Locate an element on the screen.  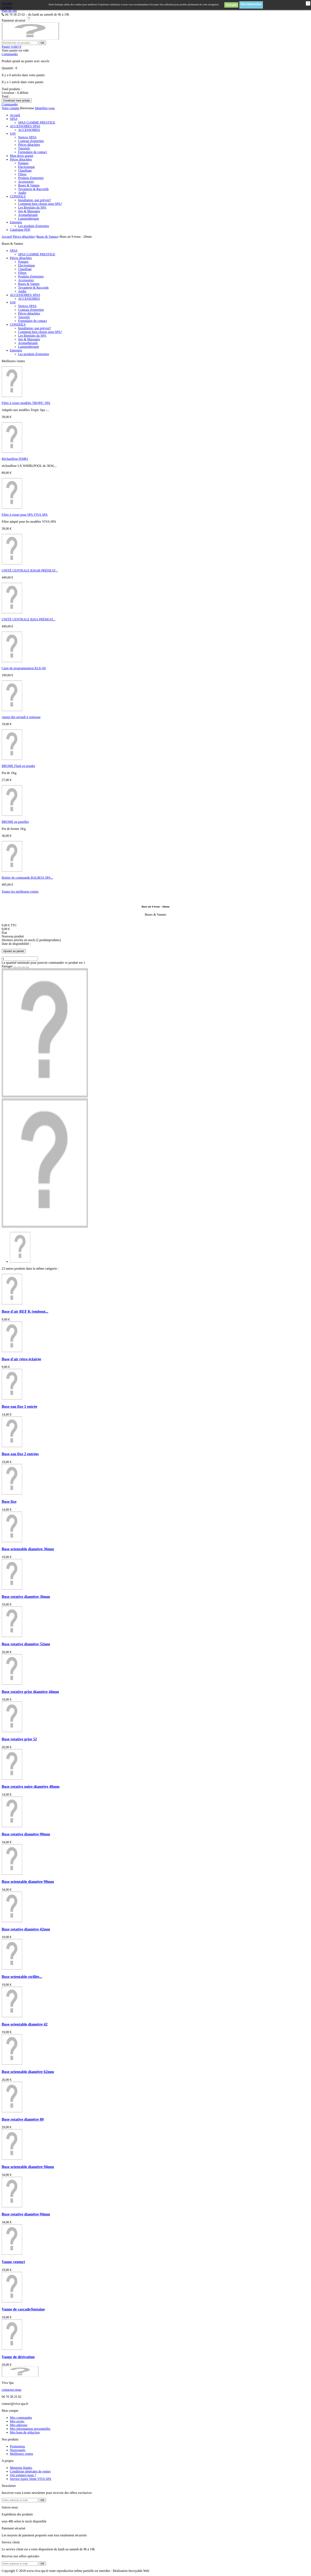
Buse rotative noire diamètre 40mm is located at coordinates (31, 1786).